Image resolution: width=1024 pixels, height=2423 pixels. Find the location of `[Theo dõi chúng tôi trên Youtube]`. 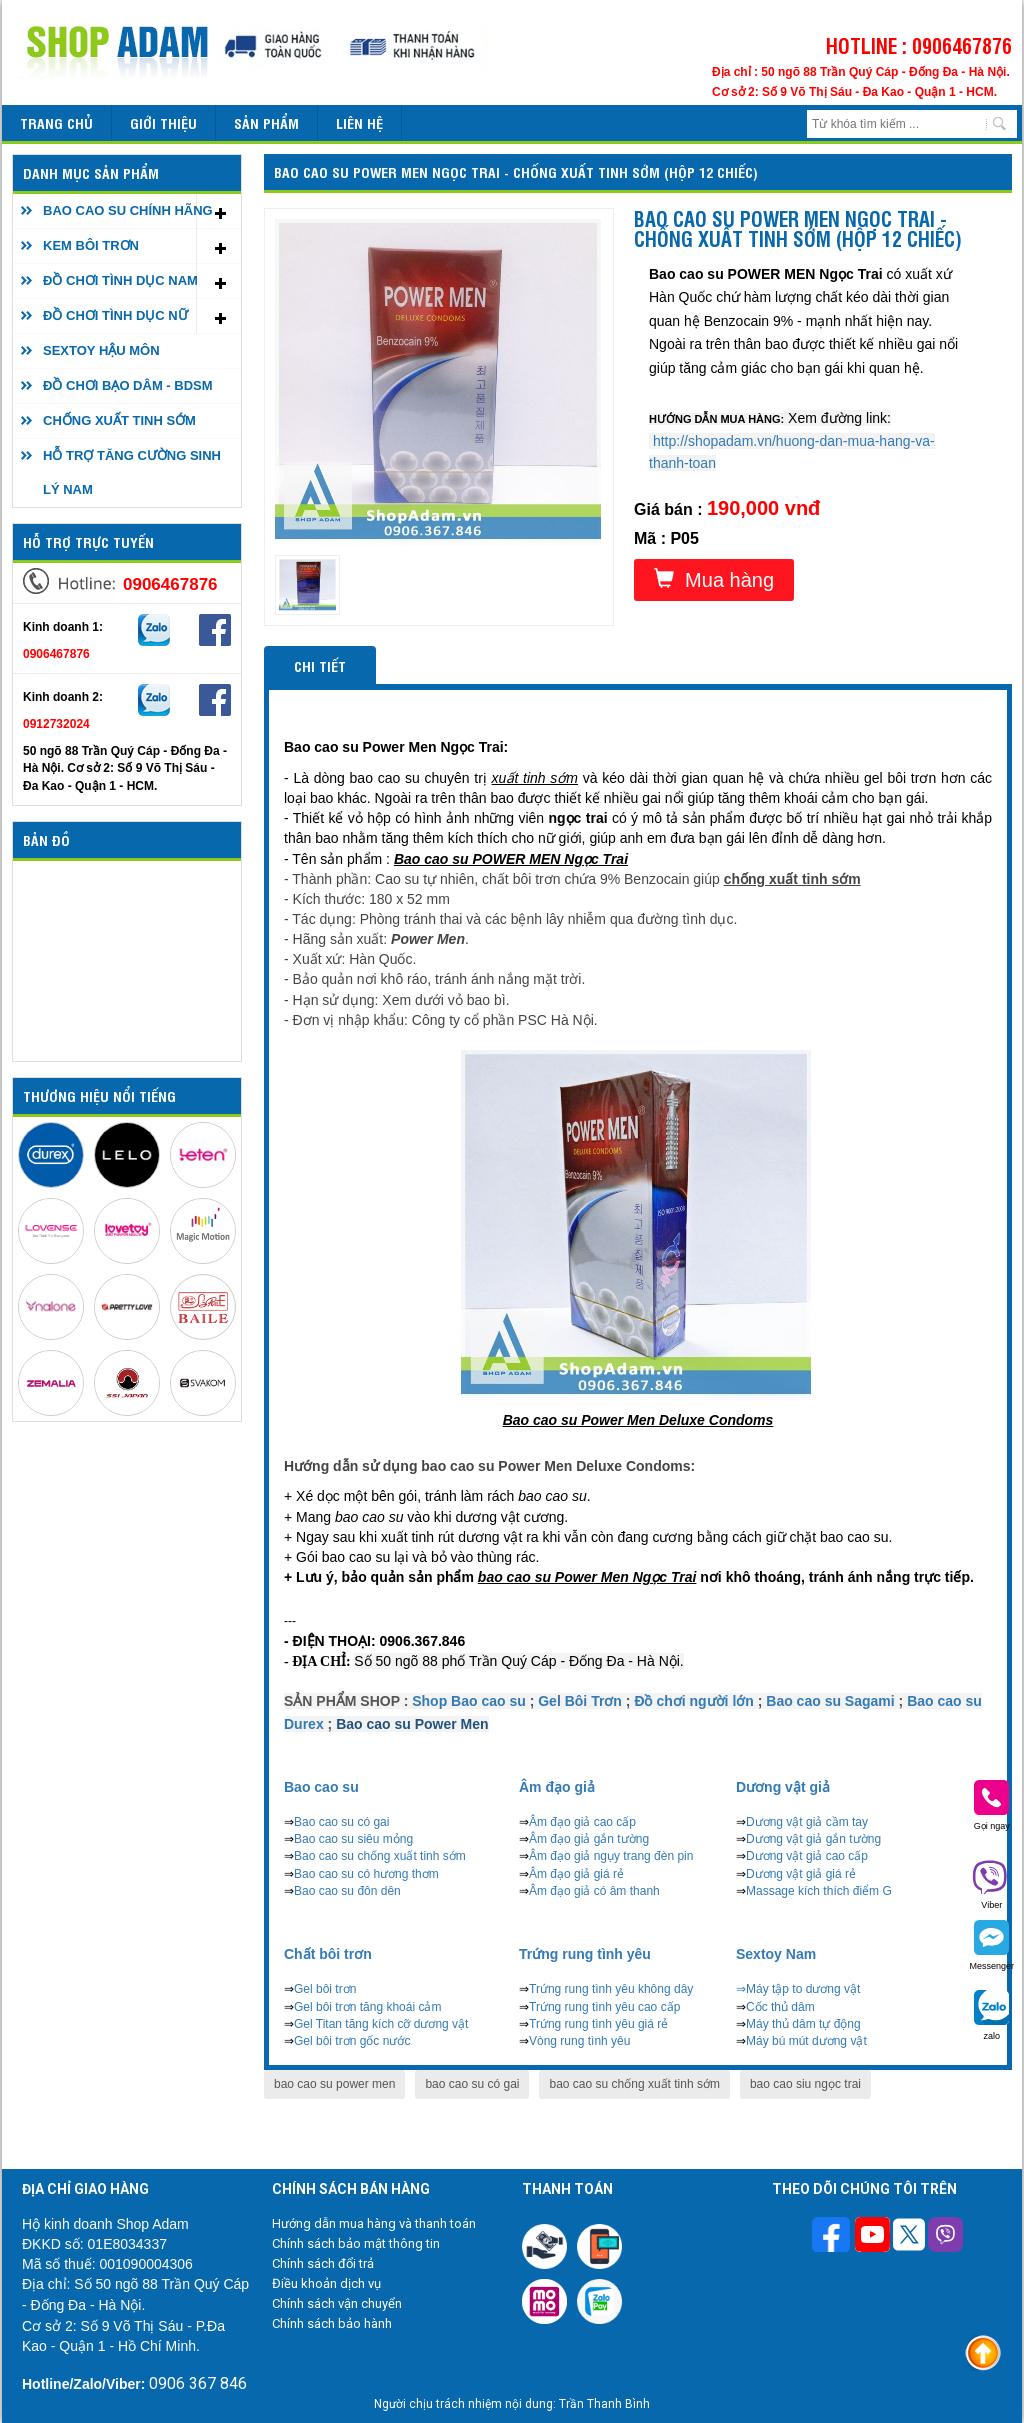

[Theo dõi chúng tôi trên Youtube] is located at coordinates (872, 2237).